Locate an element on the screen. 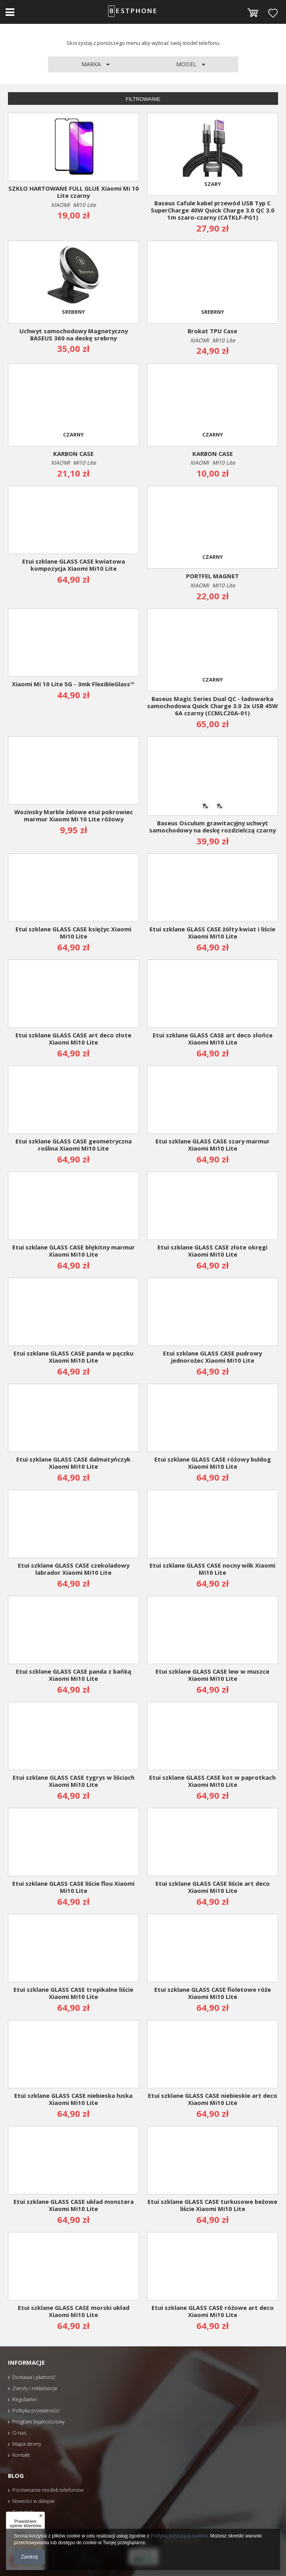  Xiaomi Mi 10 Lite 5G - 3mk FlexibleGlass™ is located at coordinates (73, 684).